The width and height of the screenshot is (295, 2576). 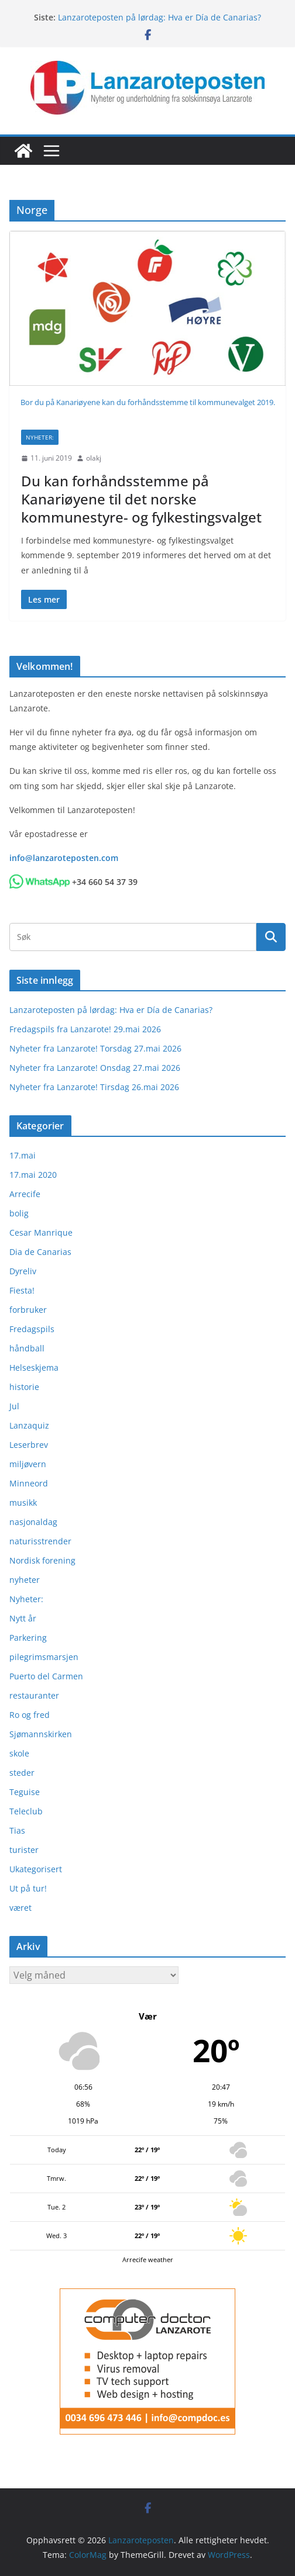 What do you see at coordinates (24, 1791) in the screenshot?
I see `Teguise` at bounding box center [24, 1791].